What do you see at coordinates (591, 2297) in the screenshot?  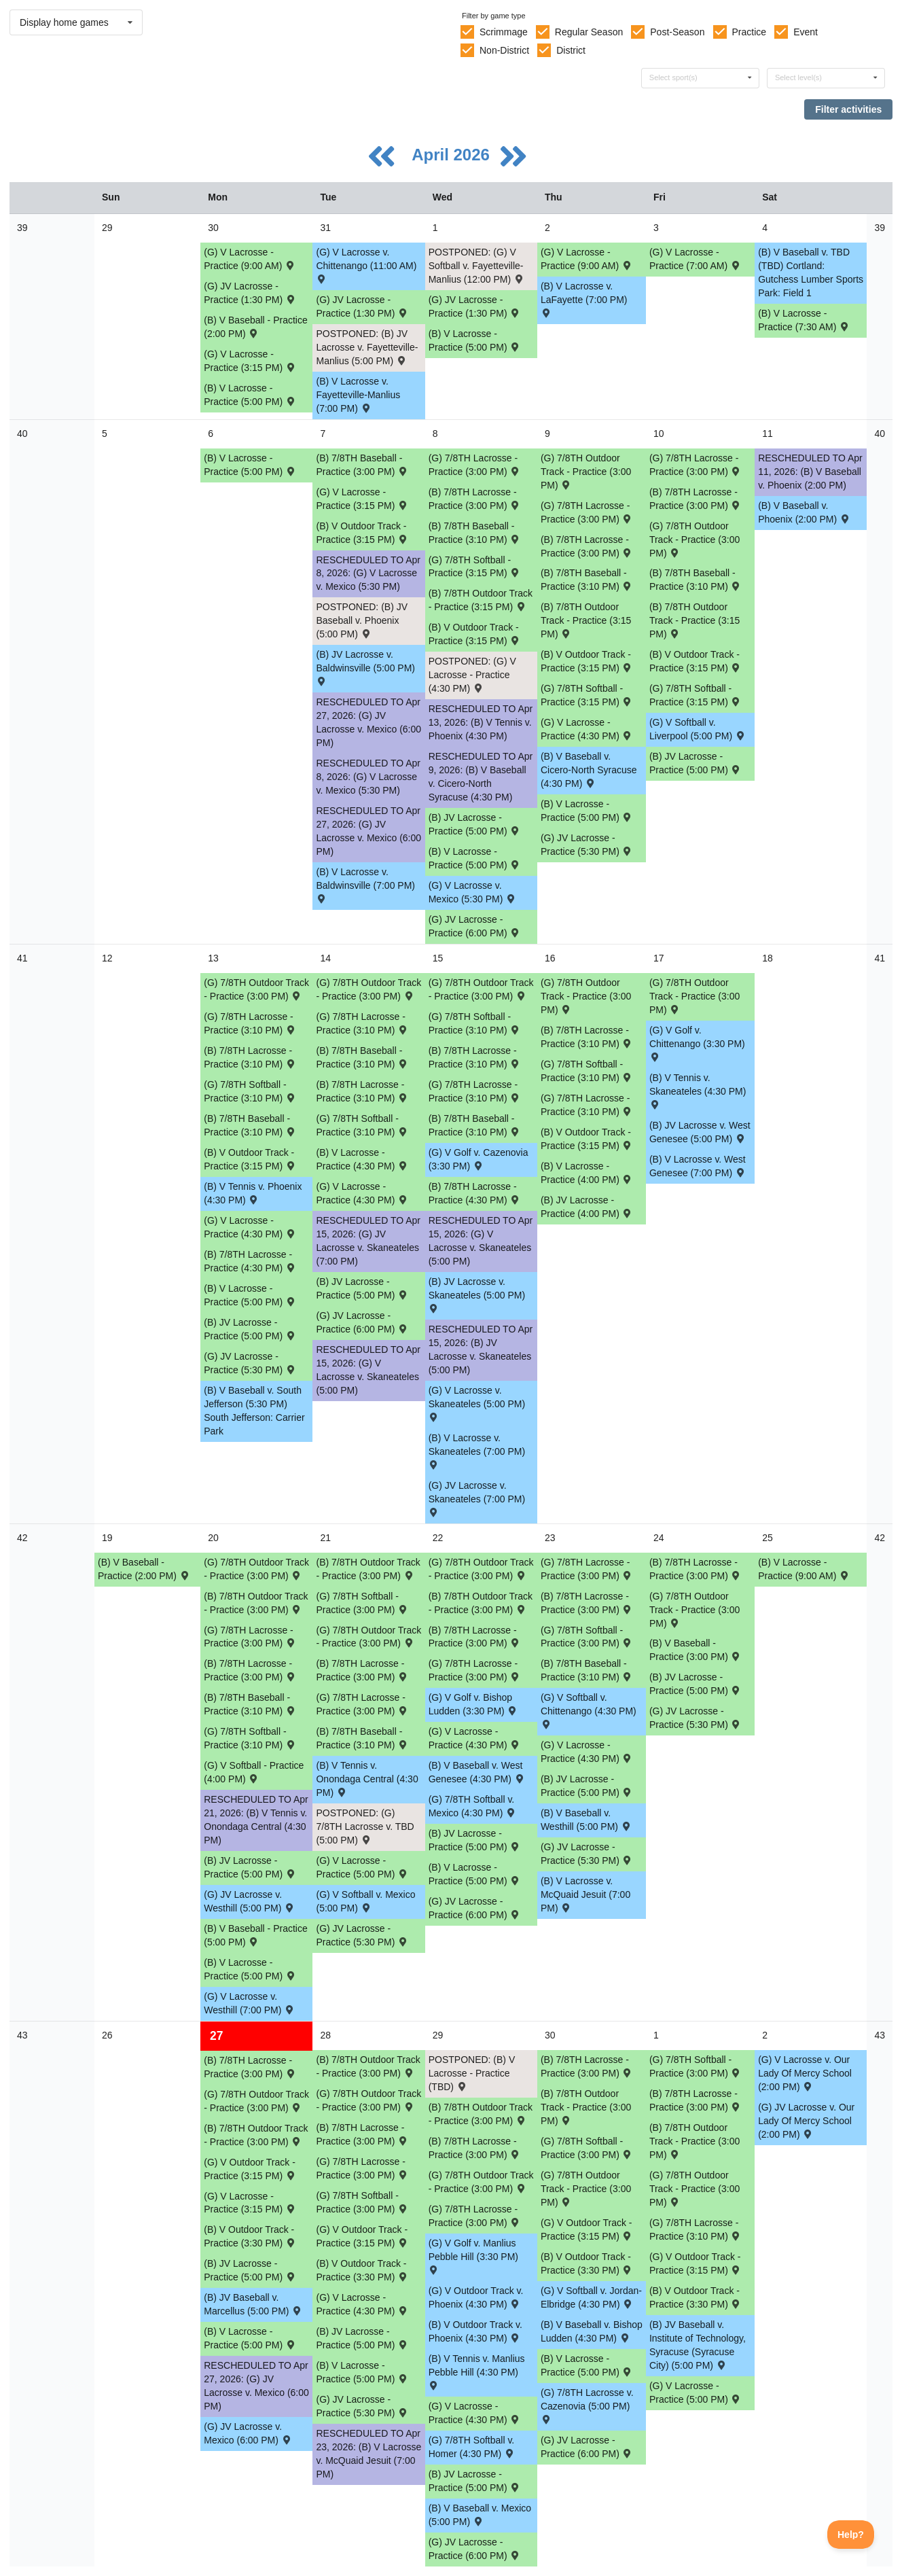 I see `(G) V Softball v. Jordan-Elbridge (4:30 PM) [Activity (G) V Softball v. Jordan-Elbridge (4:30 PM) , id: 2306420]` at bounding box center [591, 2297].